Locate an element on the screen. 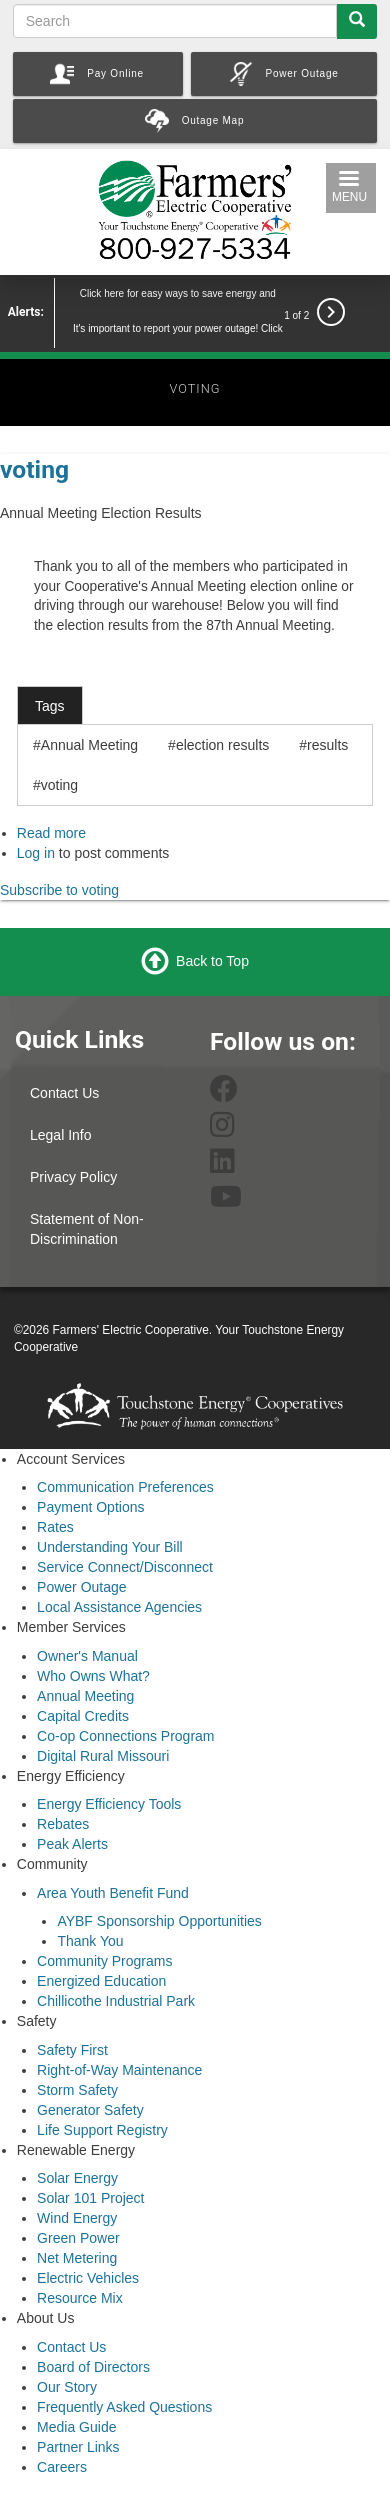 This screenshot has width=390, height=2512. Peak Alerts is located at coordinates (72, 1844).